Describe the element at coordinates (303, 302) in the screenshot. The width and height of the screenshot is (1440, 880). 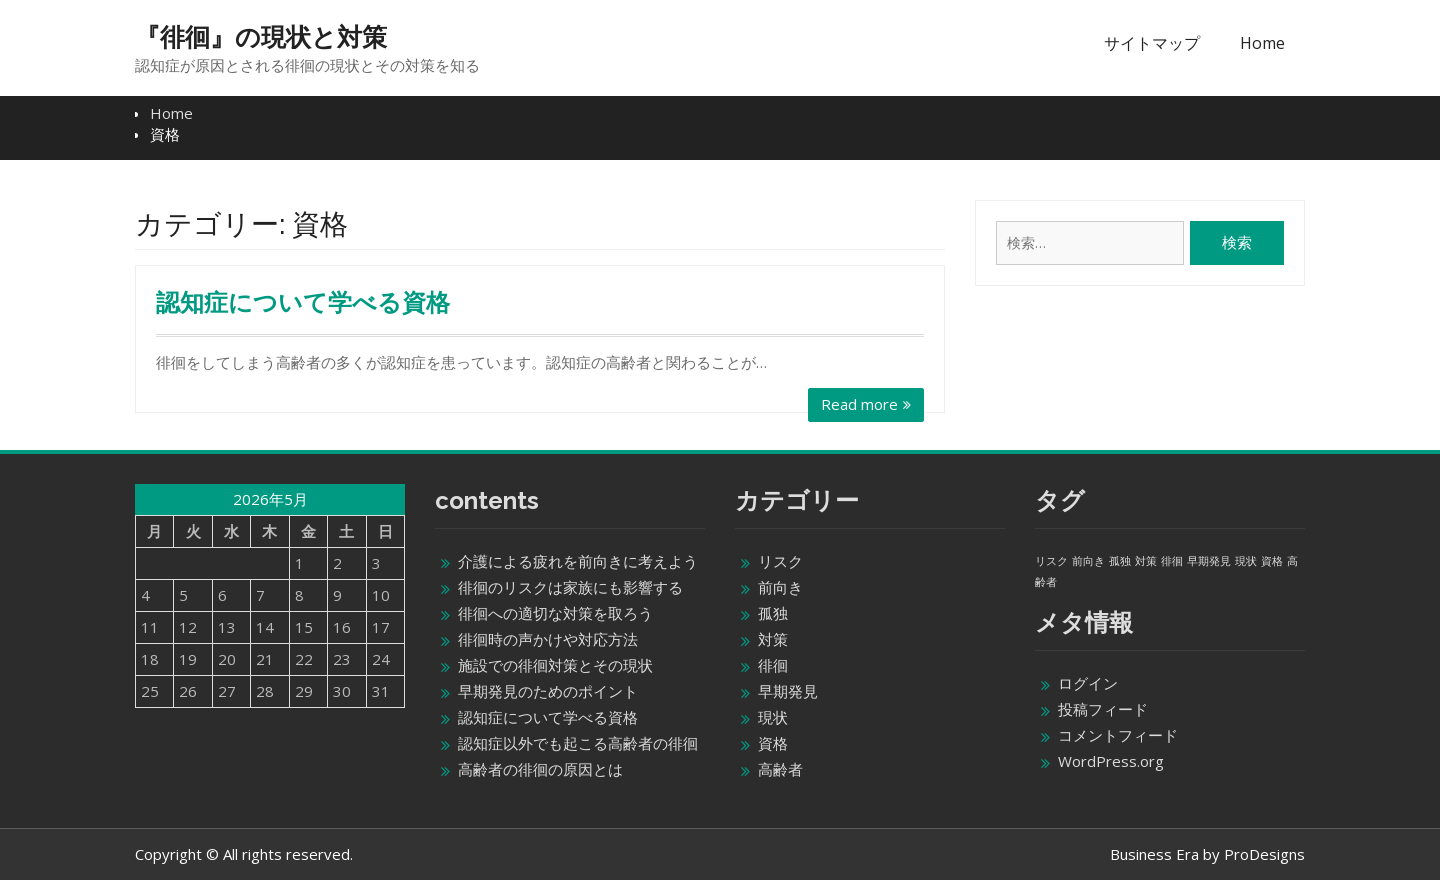
I see `認知症について学べる資格` at that location.